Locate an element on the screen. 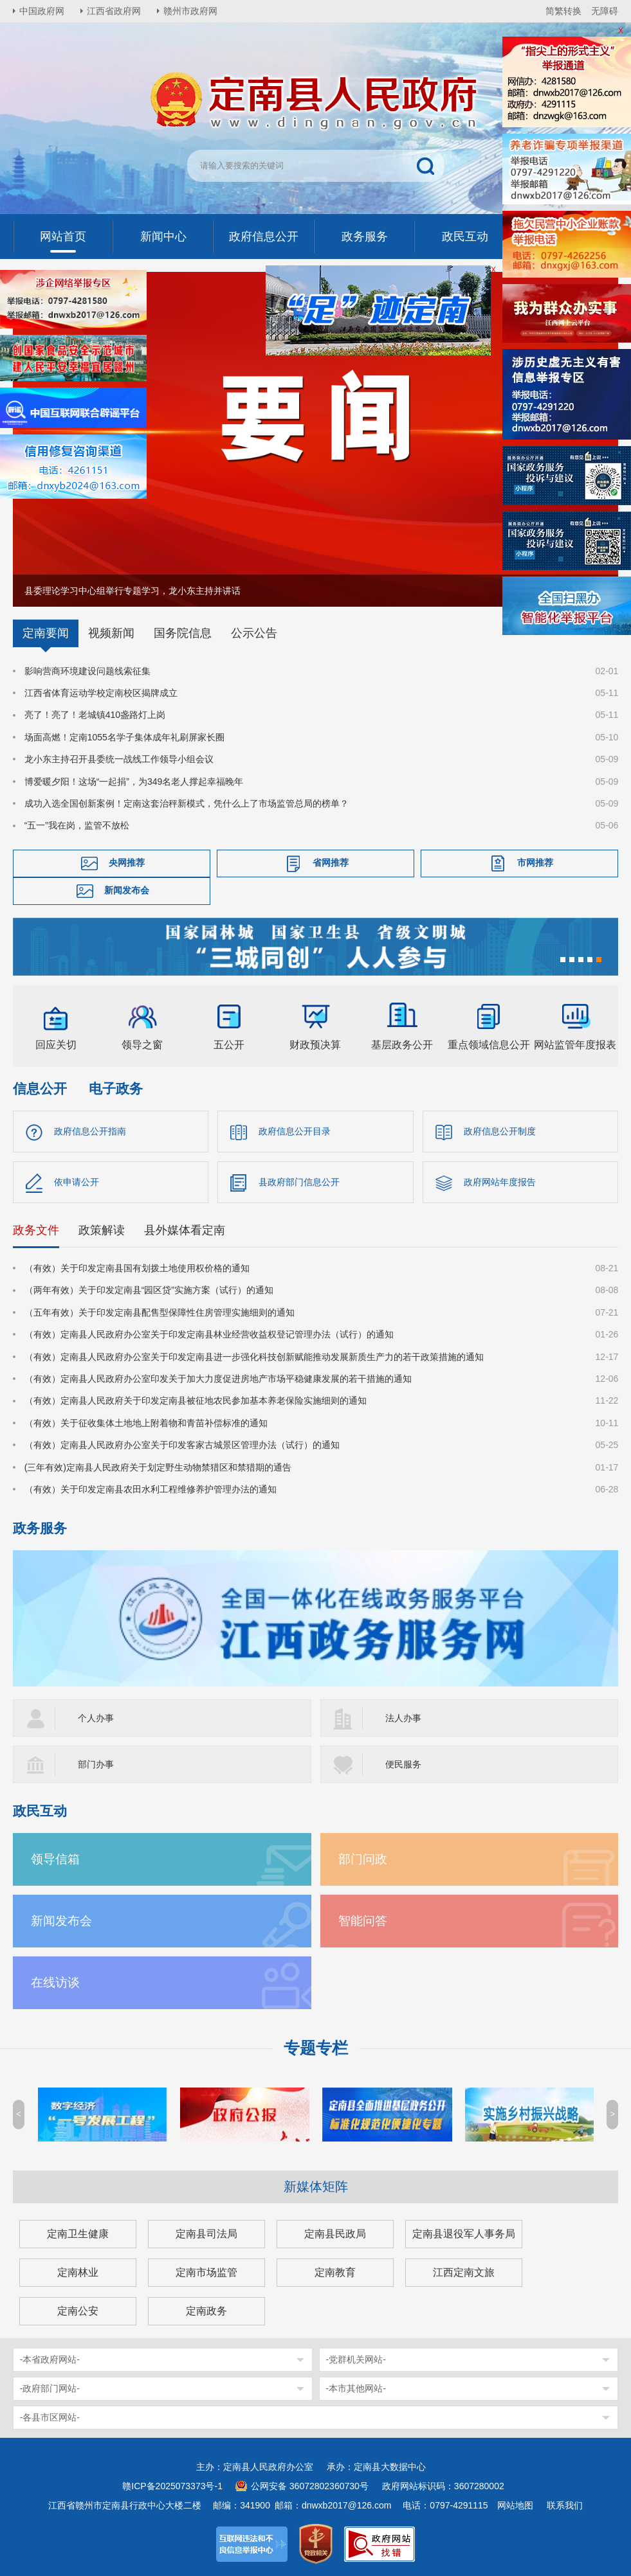  （有效）关于印发定南县国有划拨土地使用权价格的通知 is located at coordinates (137, 1268).